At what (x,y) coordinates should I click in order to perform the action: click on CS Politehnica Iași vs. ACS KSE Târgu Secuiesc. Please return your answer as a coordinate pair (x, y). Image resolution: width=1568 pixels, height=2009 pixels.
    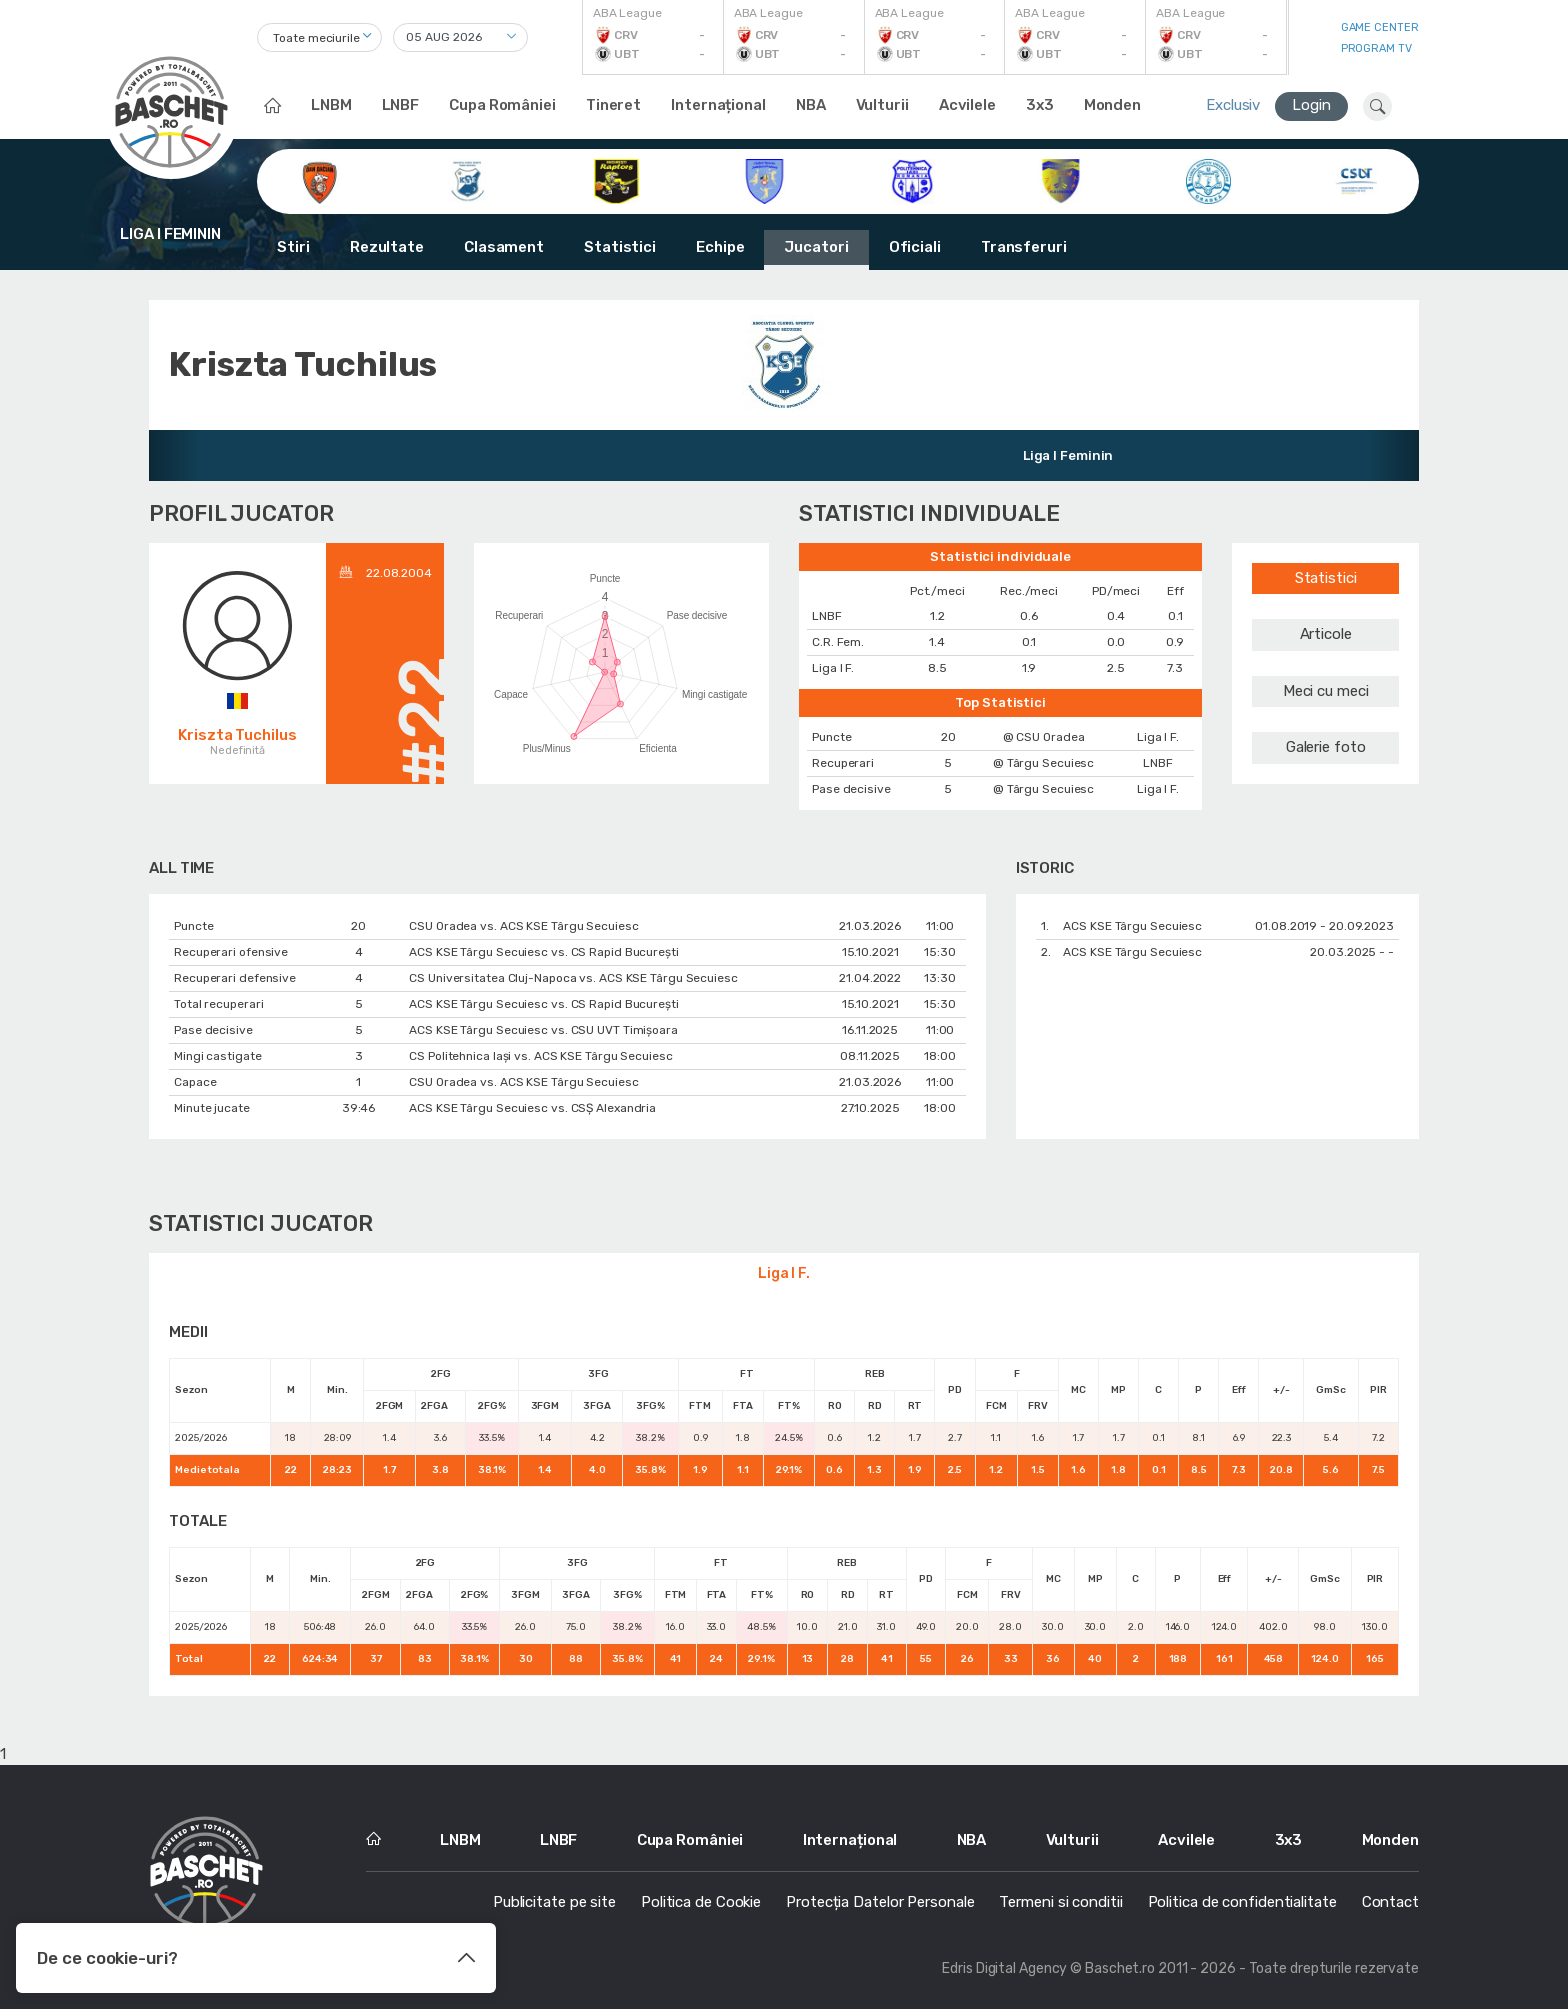
    Looking at the image, I should click on (540, 1056).